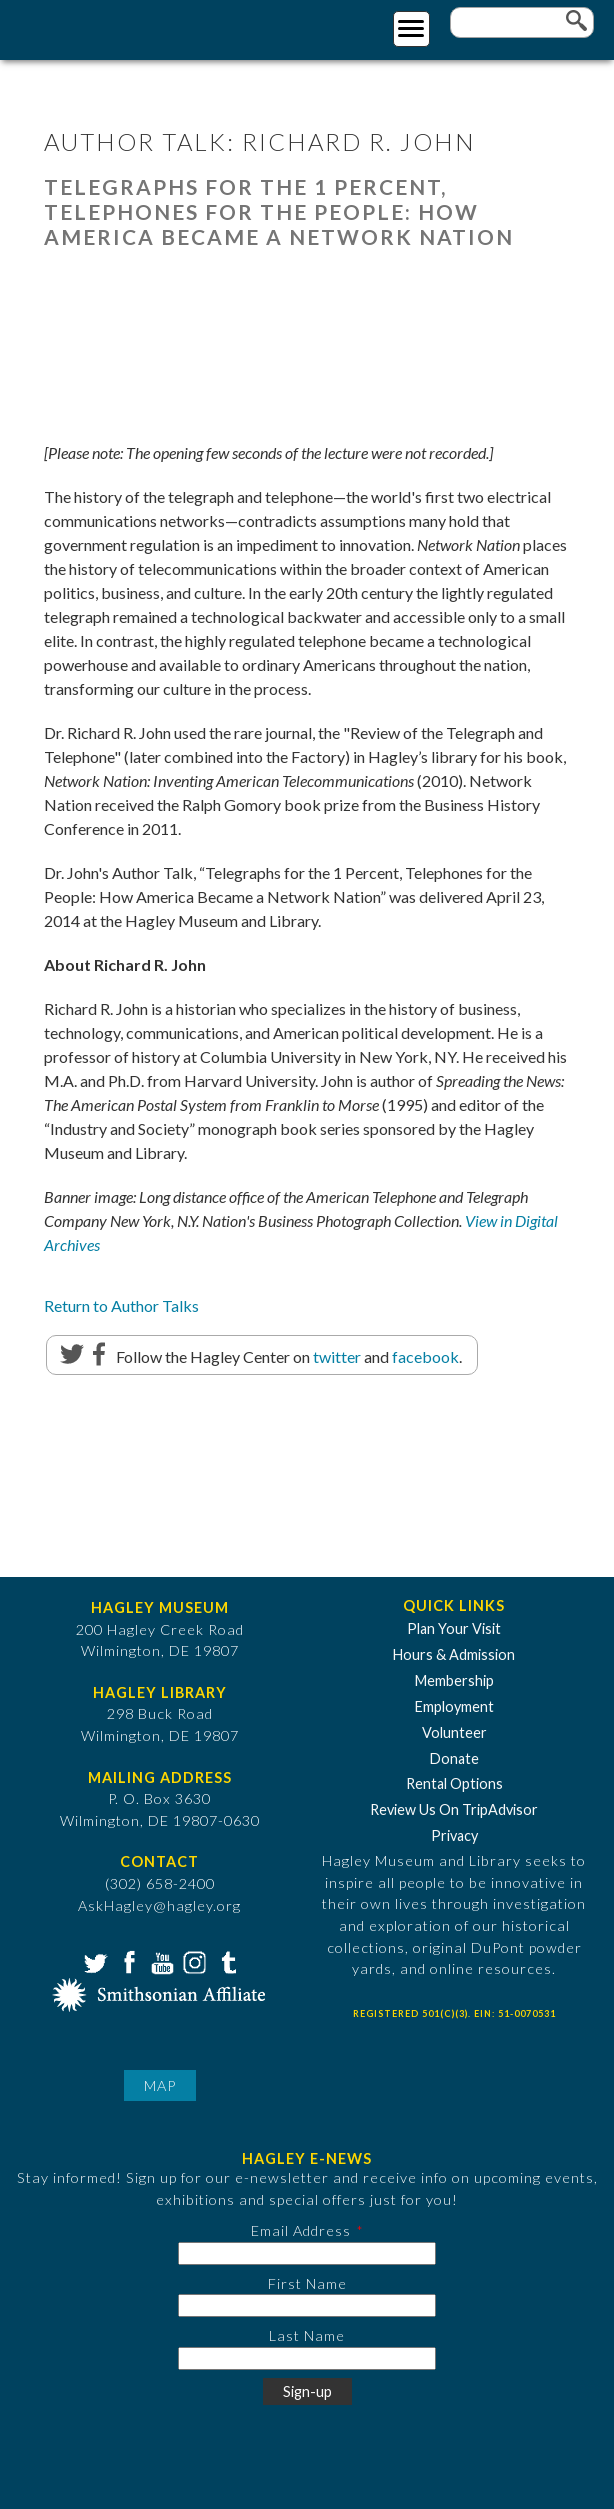 The width and height of the screenshot is (614, 2509). Describe the element at coordinates (159, 1905) in the screenshot. I see `AskHagley@hagley.org` at that location.